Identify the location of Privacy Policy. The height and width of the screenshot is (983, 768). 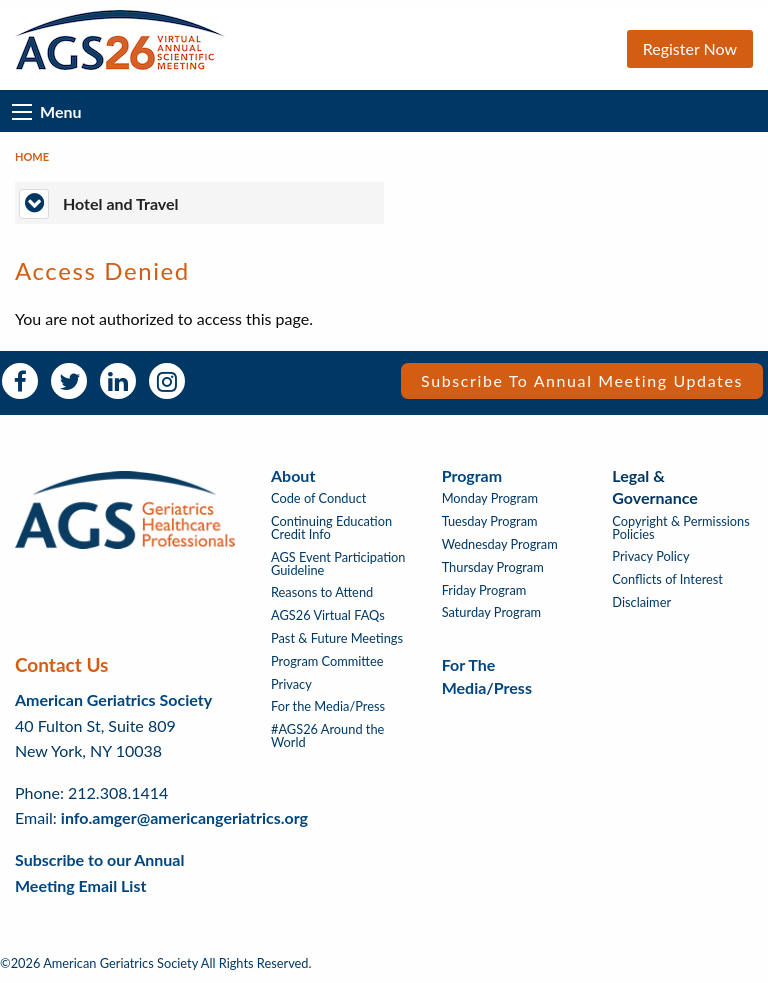
(650, 556).